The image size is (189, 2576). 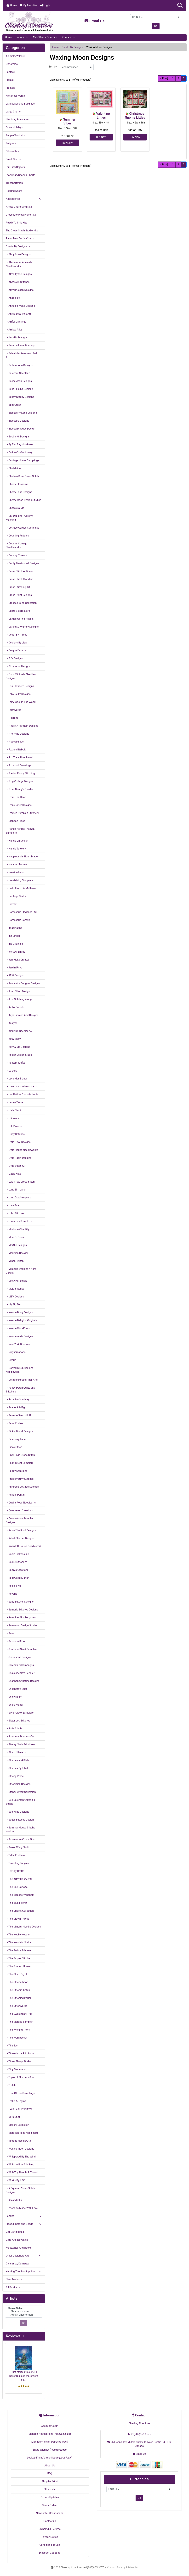 What do you see at coordinates (49, 2536) in the screenshot?
I see `Privacy Notice` at bounding box center [49, 2536].